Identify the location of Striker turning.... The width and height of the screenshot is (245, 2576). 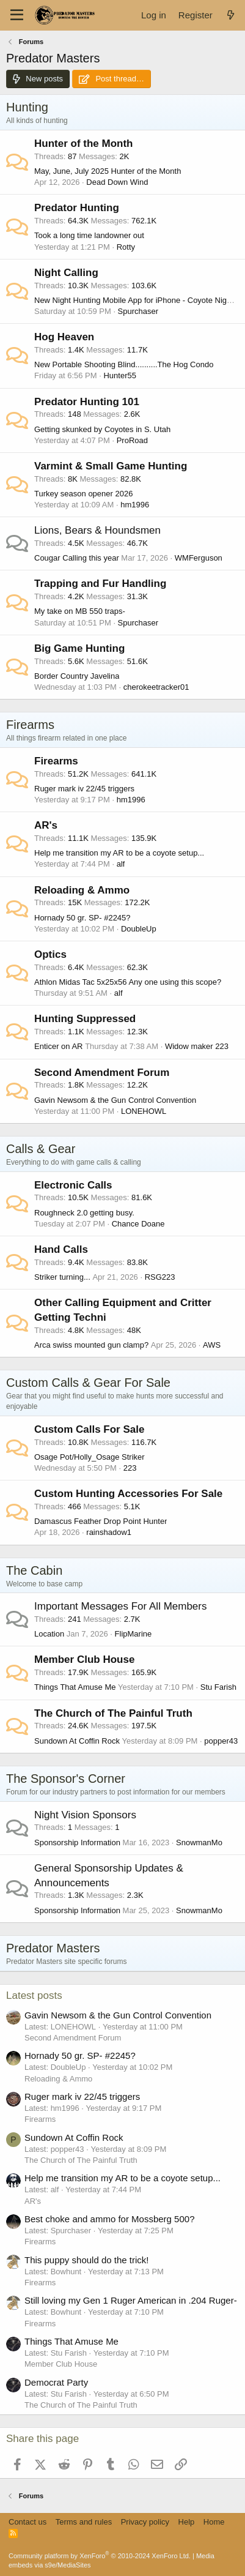
(62, 1277).